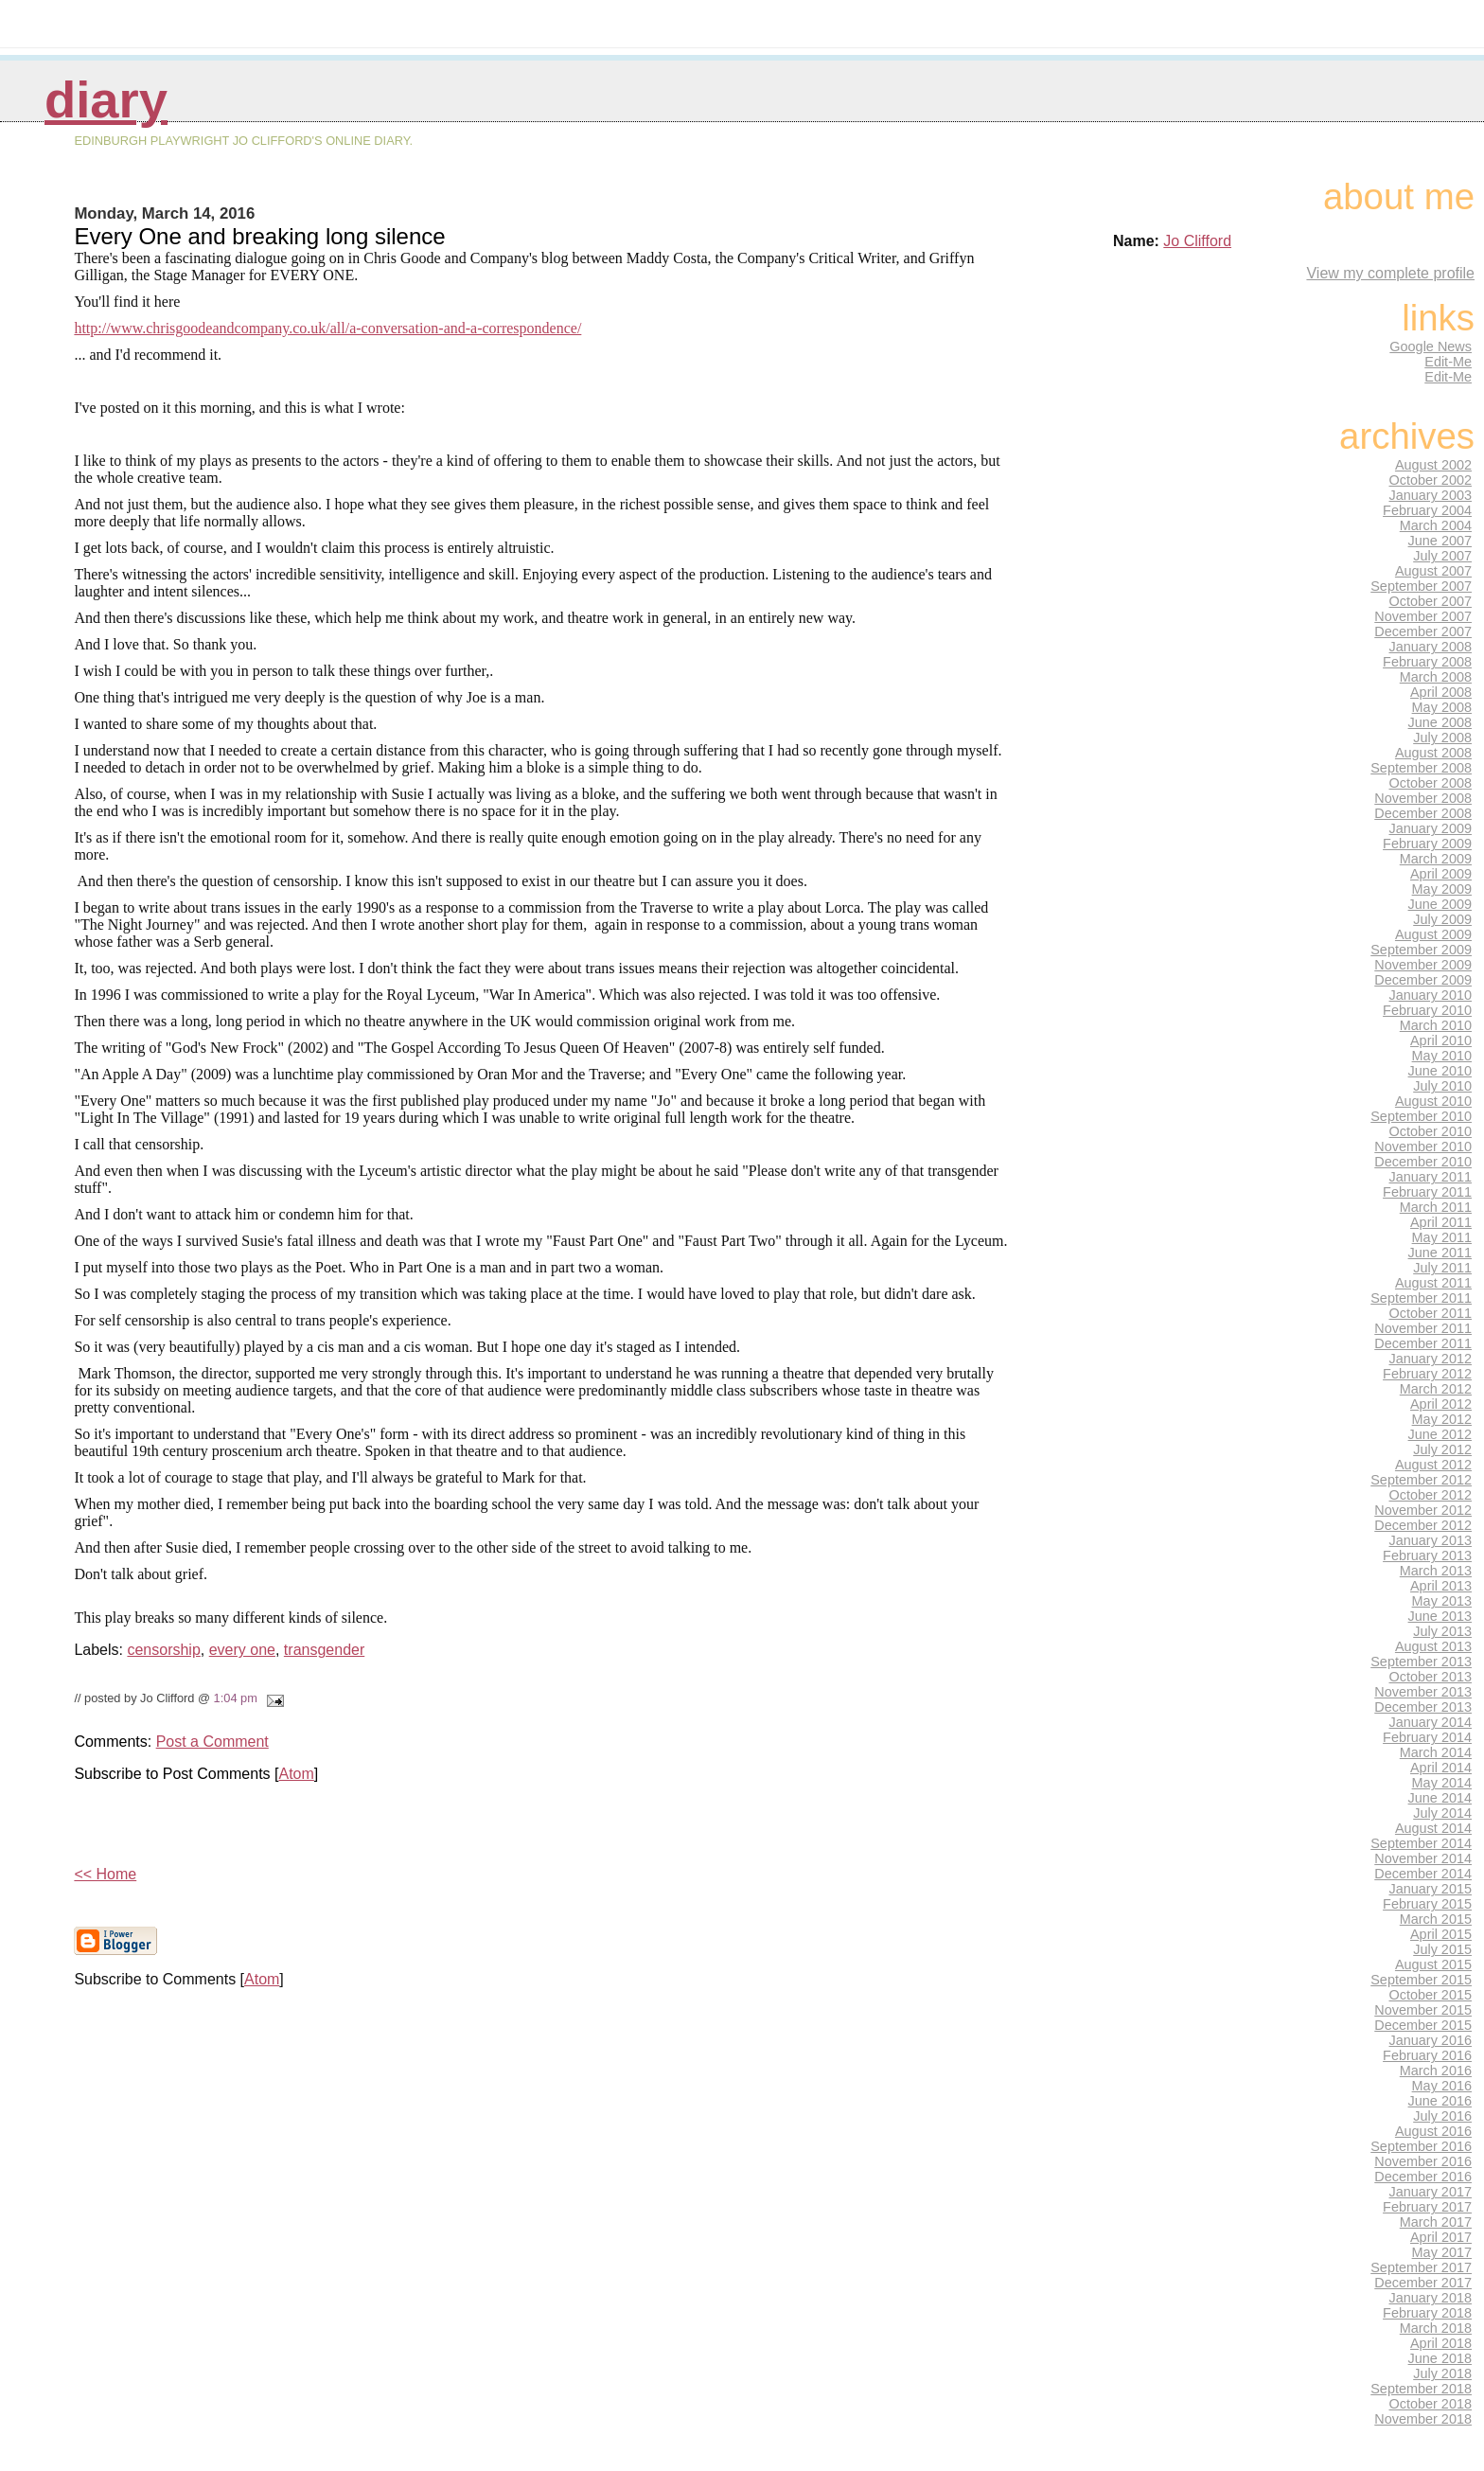 This screenshot has height=2471, width=1484. Describe the element at coordinates (1431, 2403) in the screenshot. I see `October 2018` at that location.